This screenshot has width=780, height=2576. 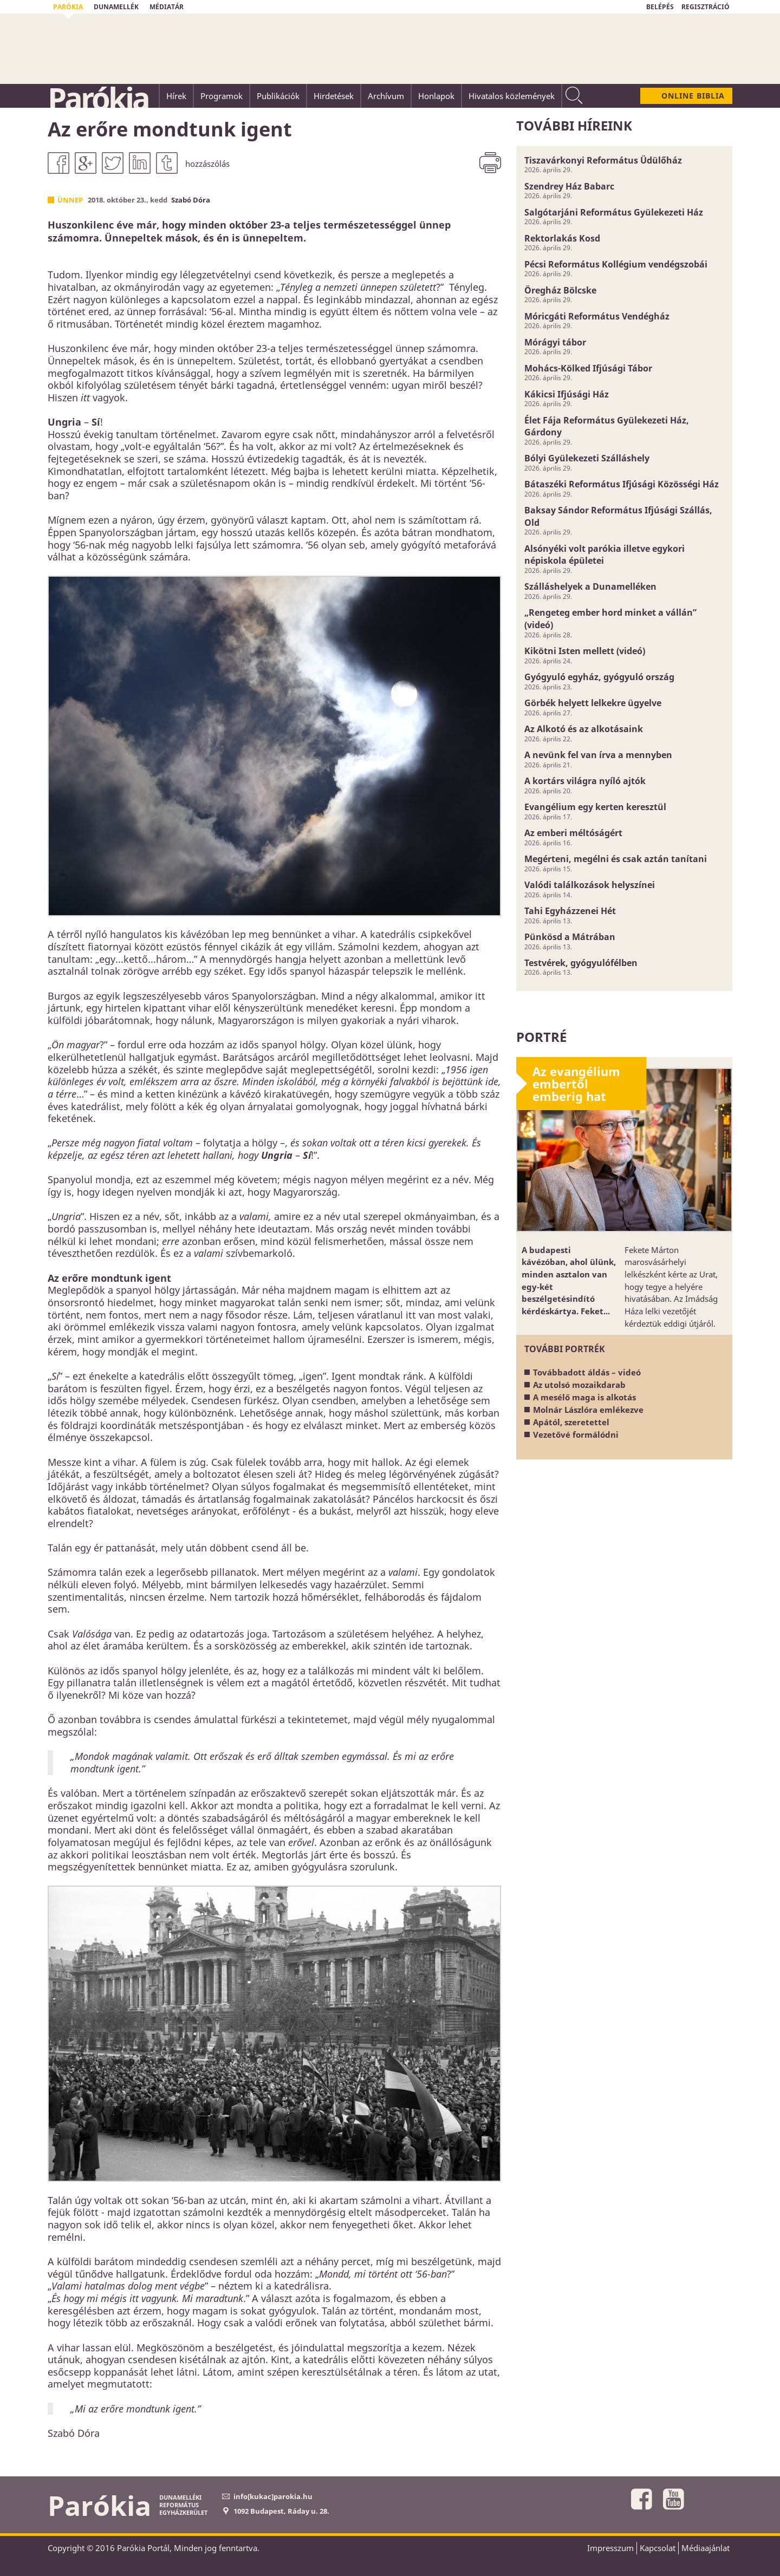 What do you see at coordinates (599, 677) in the screenshot?
I see `Gyógyuló egyház, gyógyuló ország` at bounding box center [599, 677].